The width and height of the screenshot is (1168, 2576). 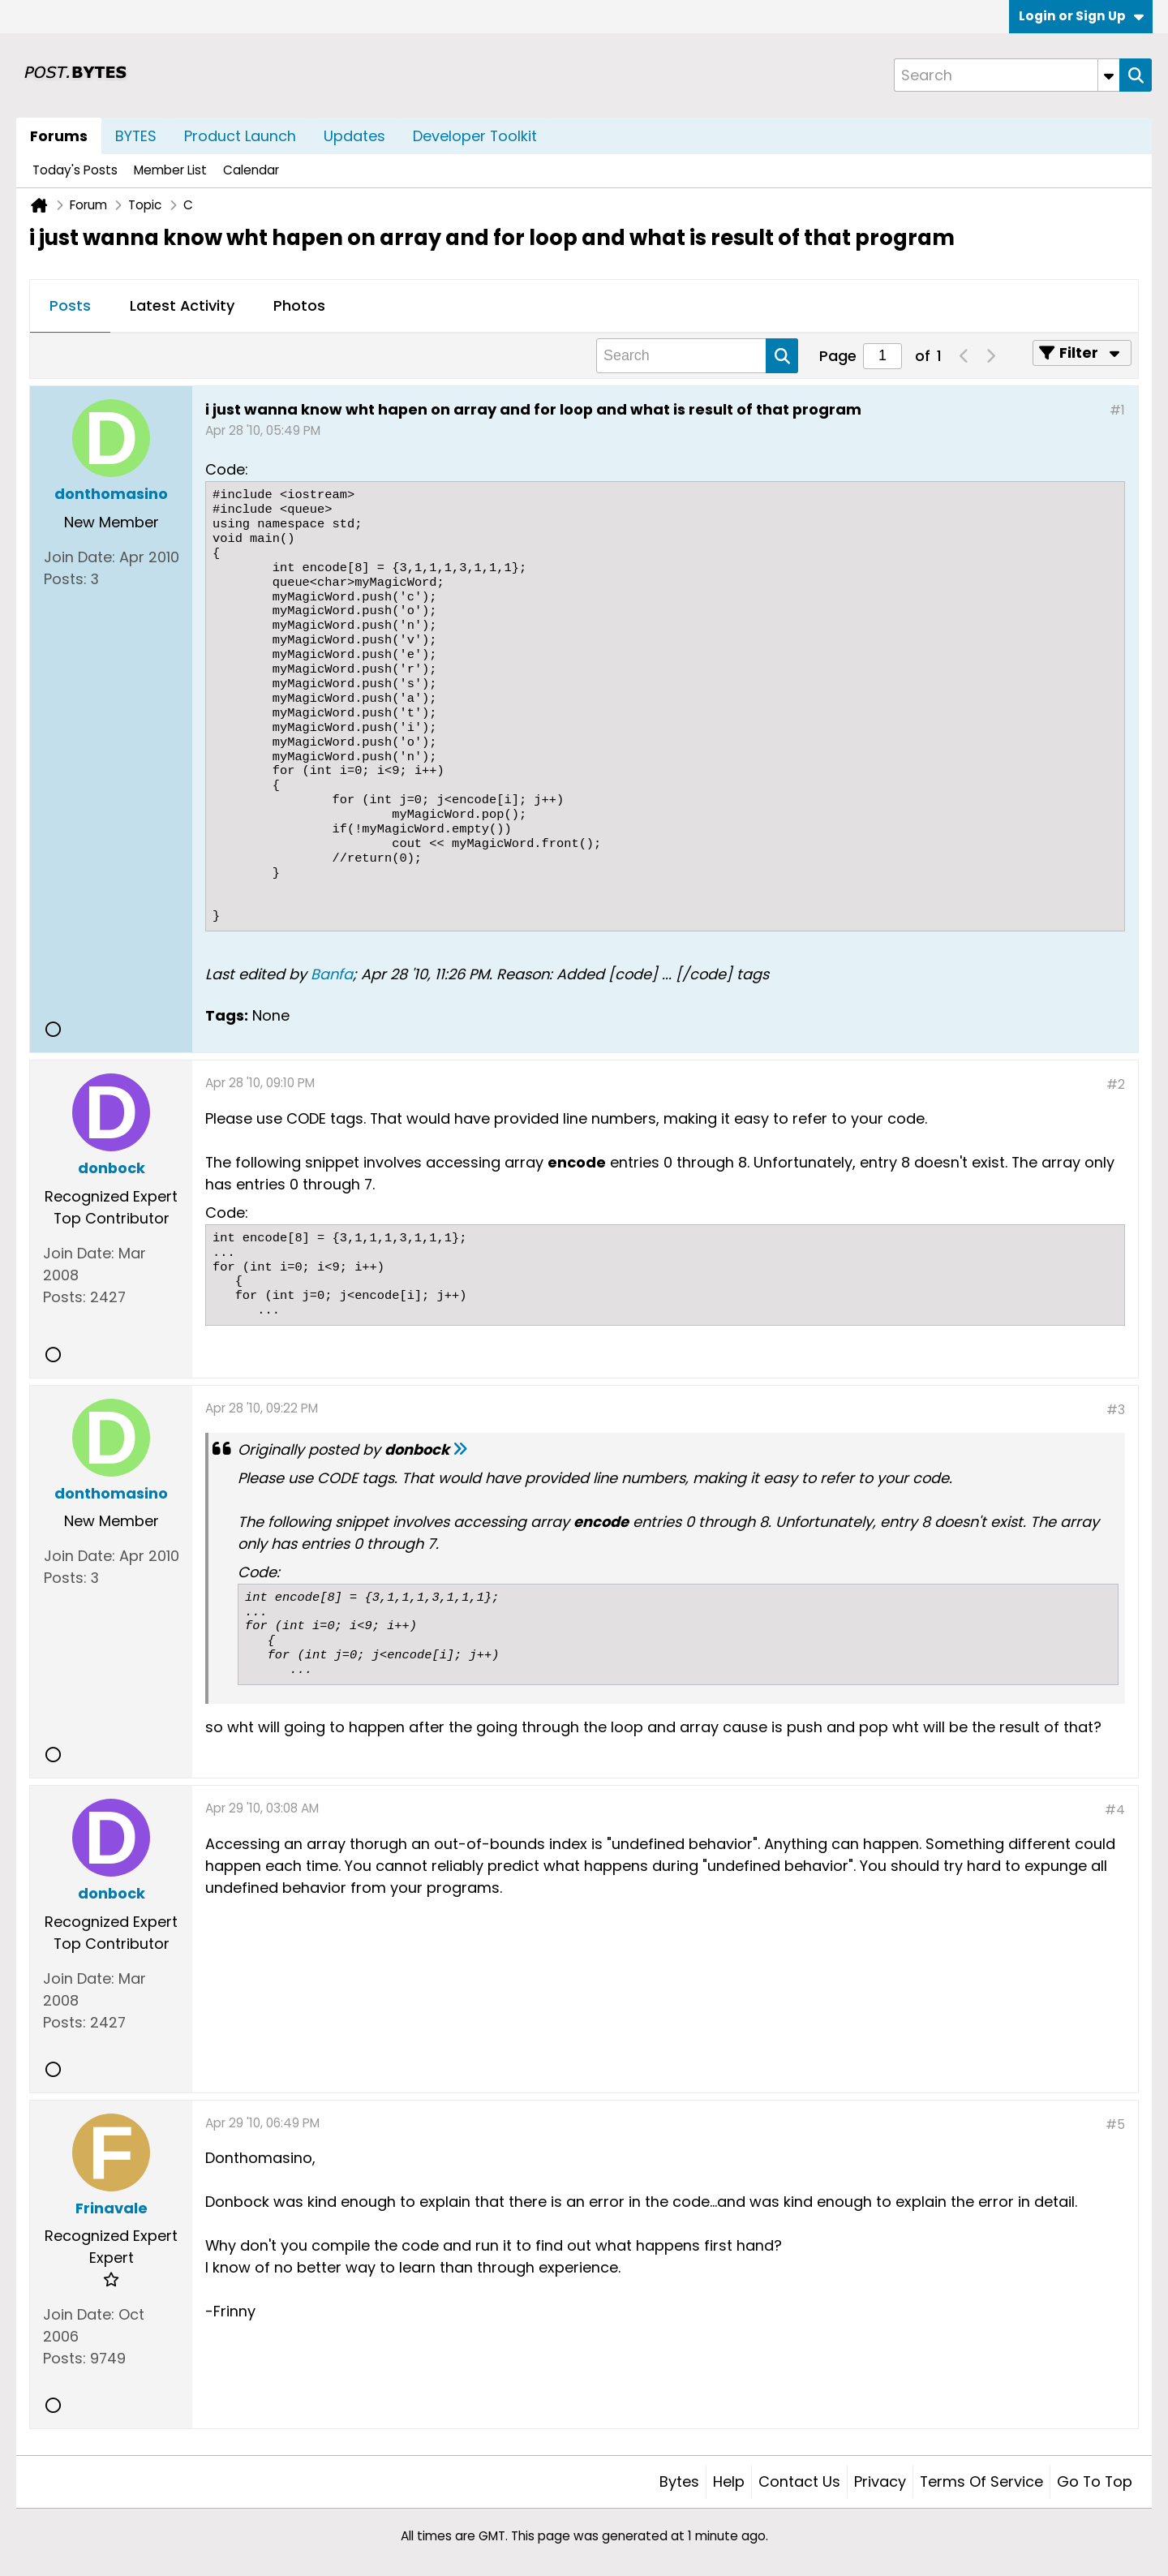 What do you see at coordinates (1115, 1809) in the screenshot?
I see `#4` at bounding box center [1115, 1809].